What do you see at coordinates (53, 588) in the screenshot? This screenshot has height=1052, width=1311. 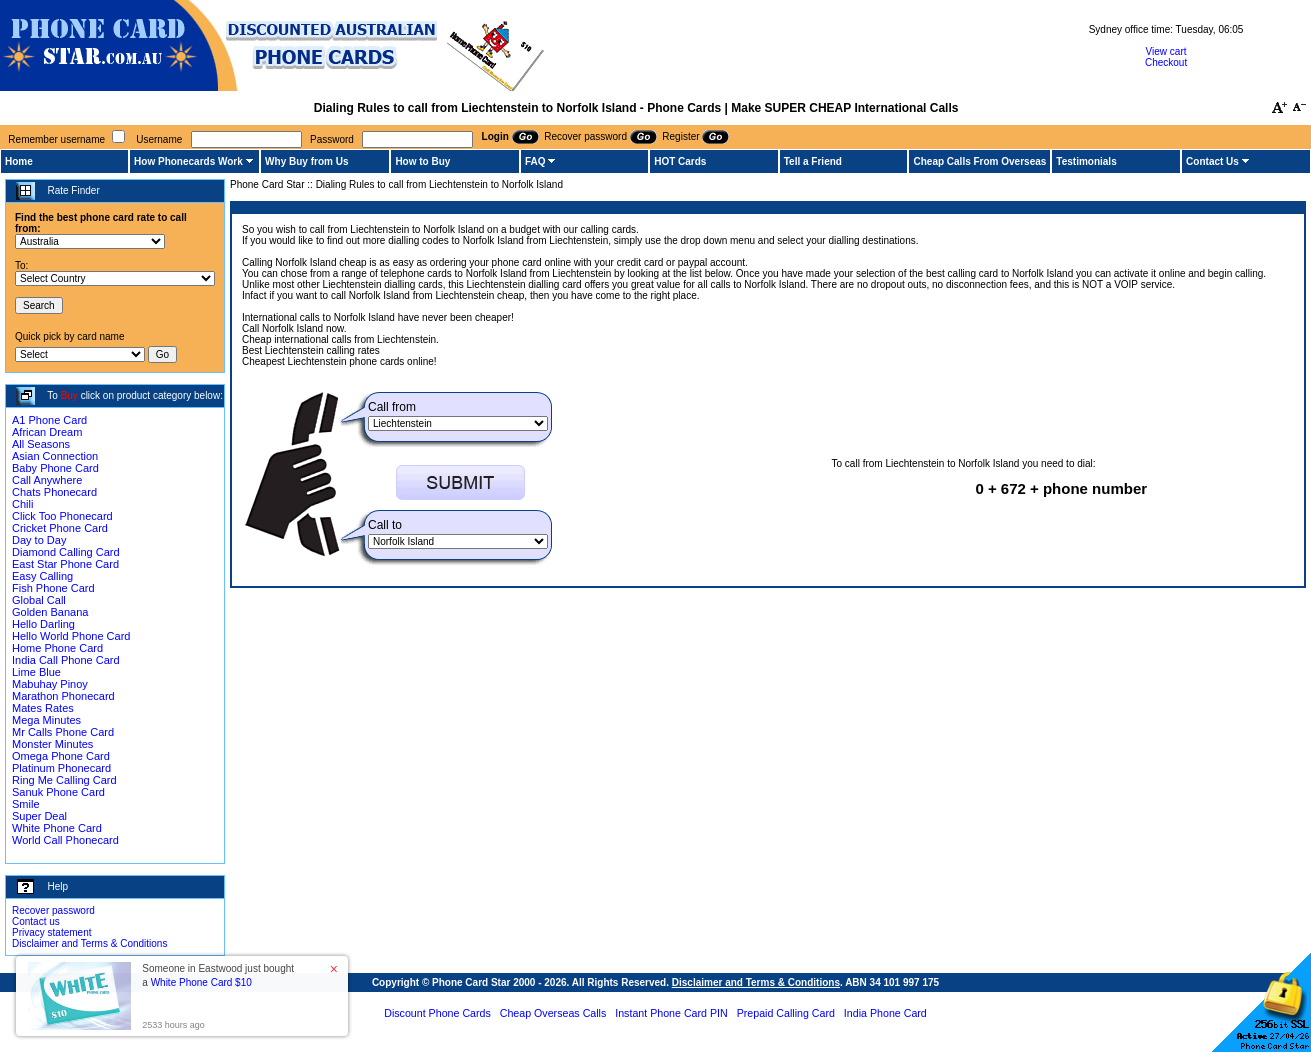 I see `Fish Phone Card` at bounding box center [53, 588].